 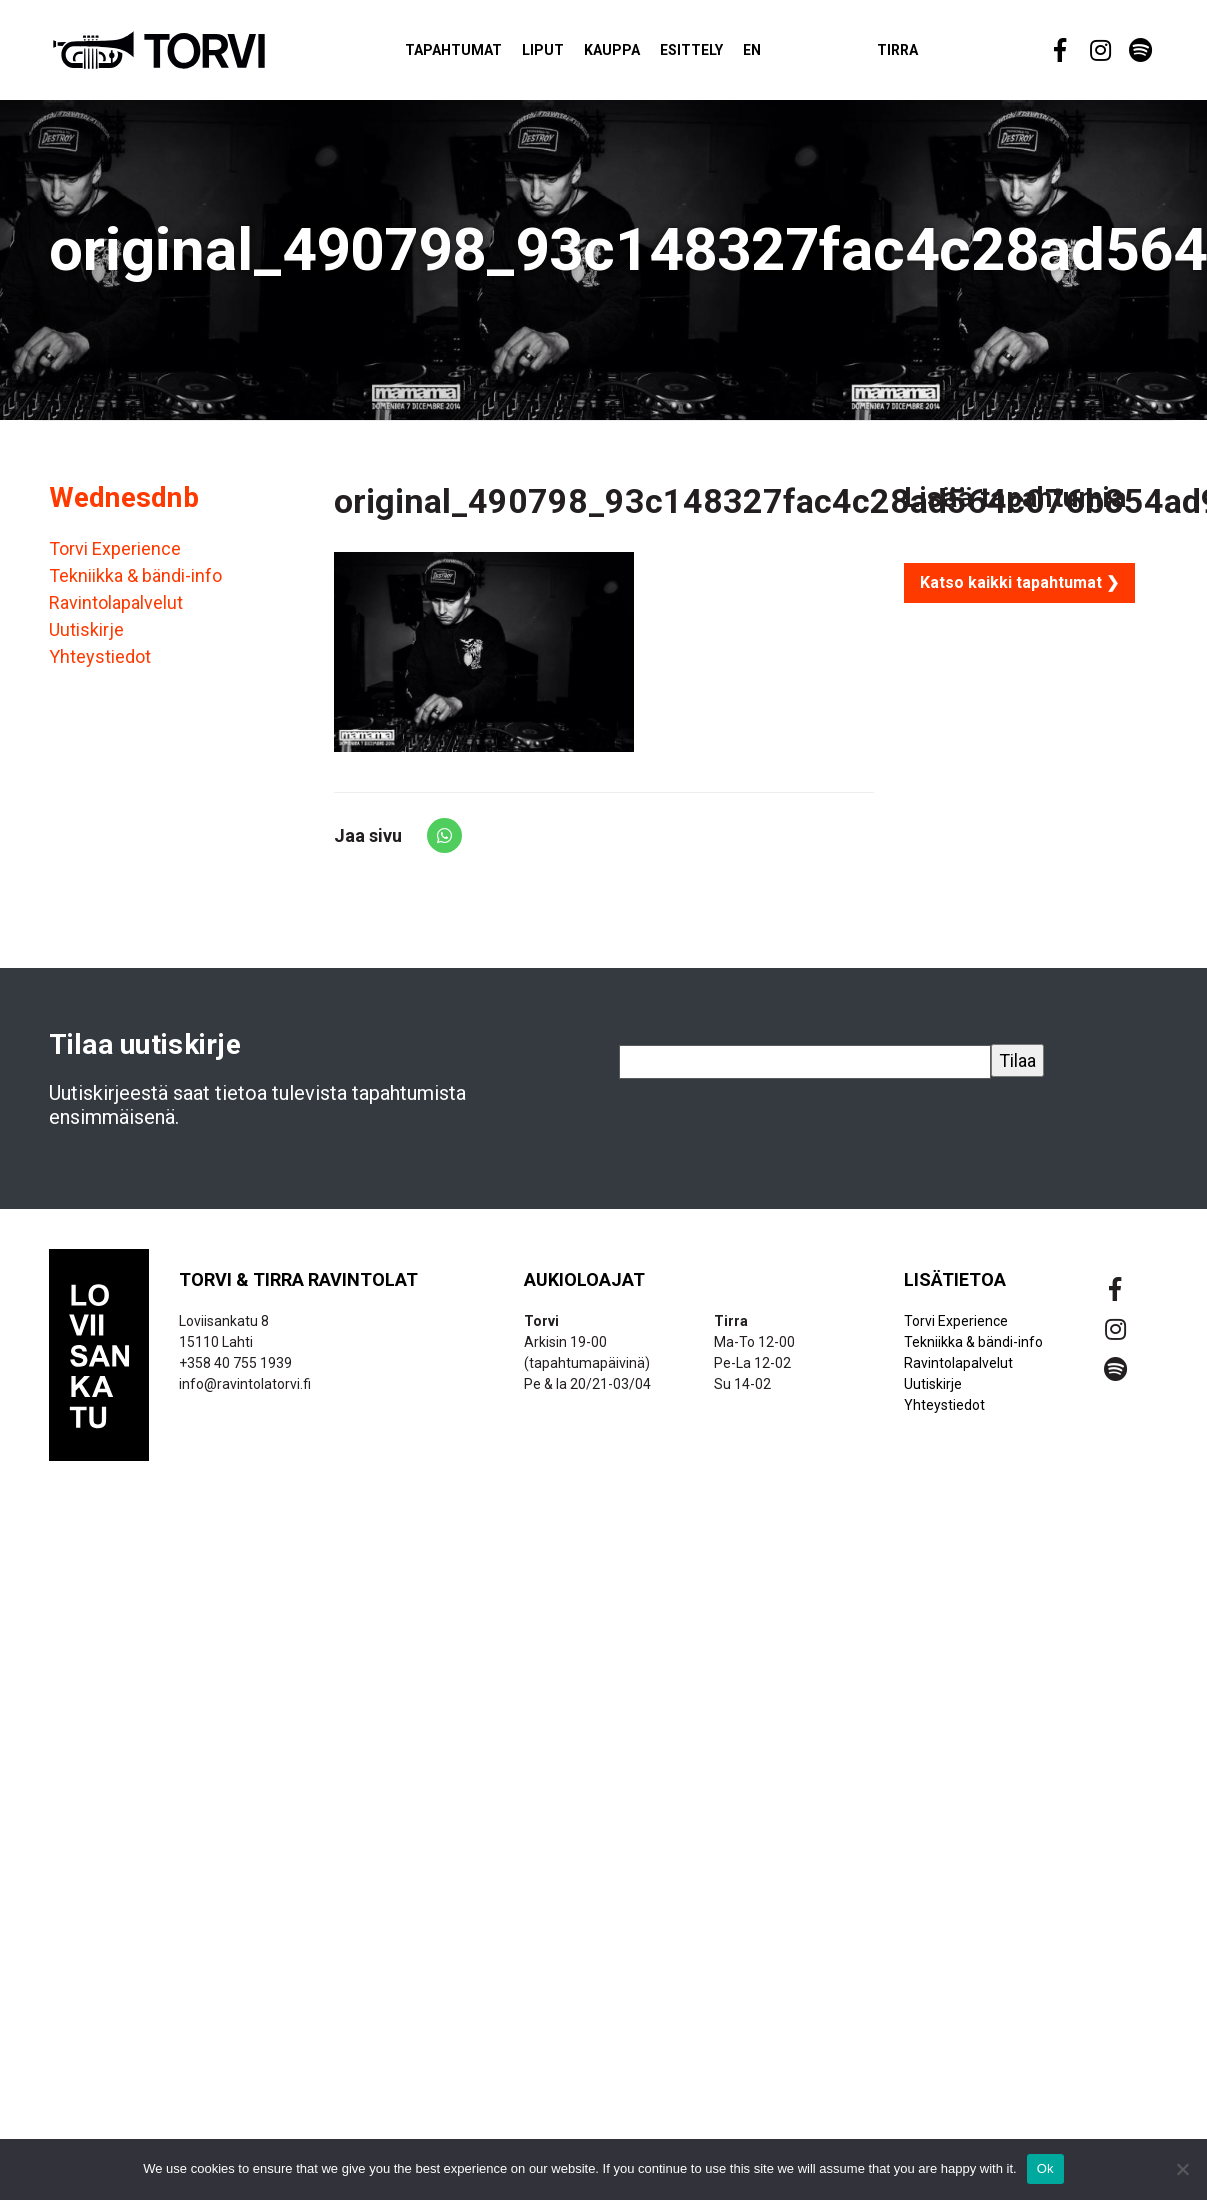 What do you see at coordinates (135, 584) in the screenshot?
I see `Tekniikka & bändi-info` at bounding box center [135, 584].